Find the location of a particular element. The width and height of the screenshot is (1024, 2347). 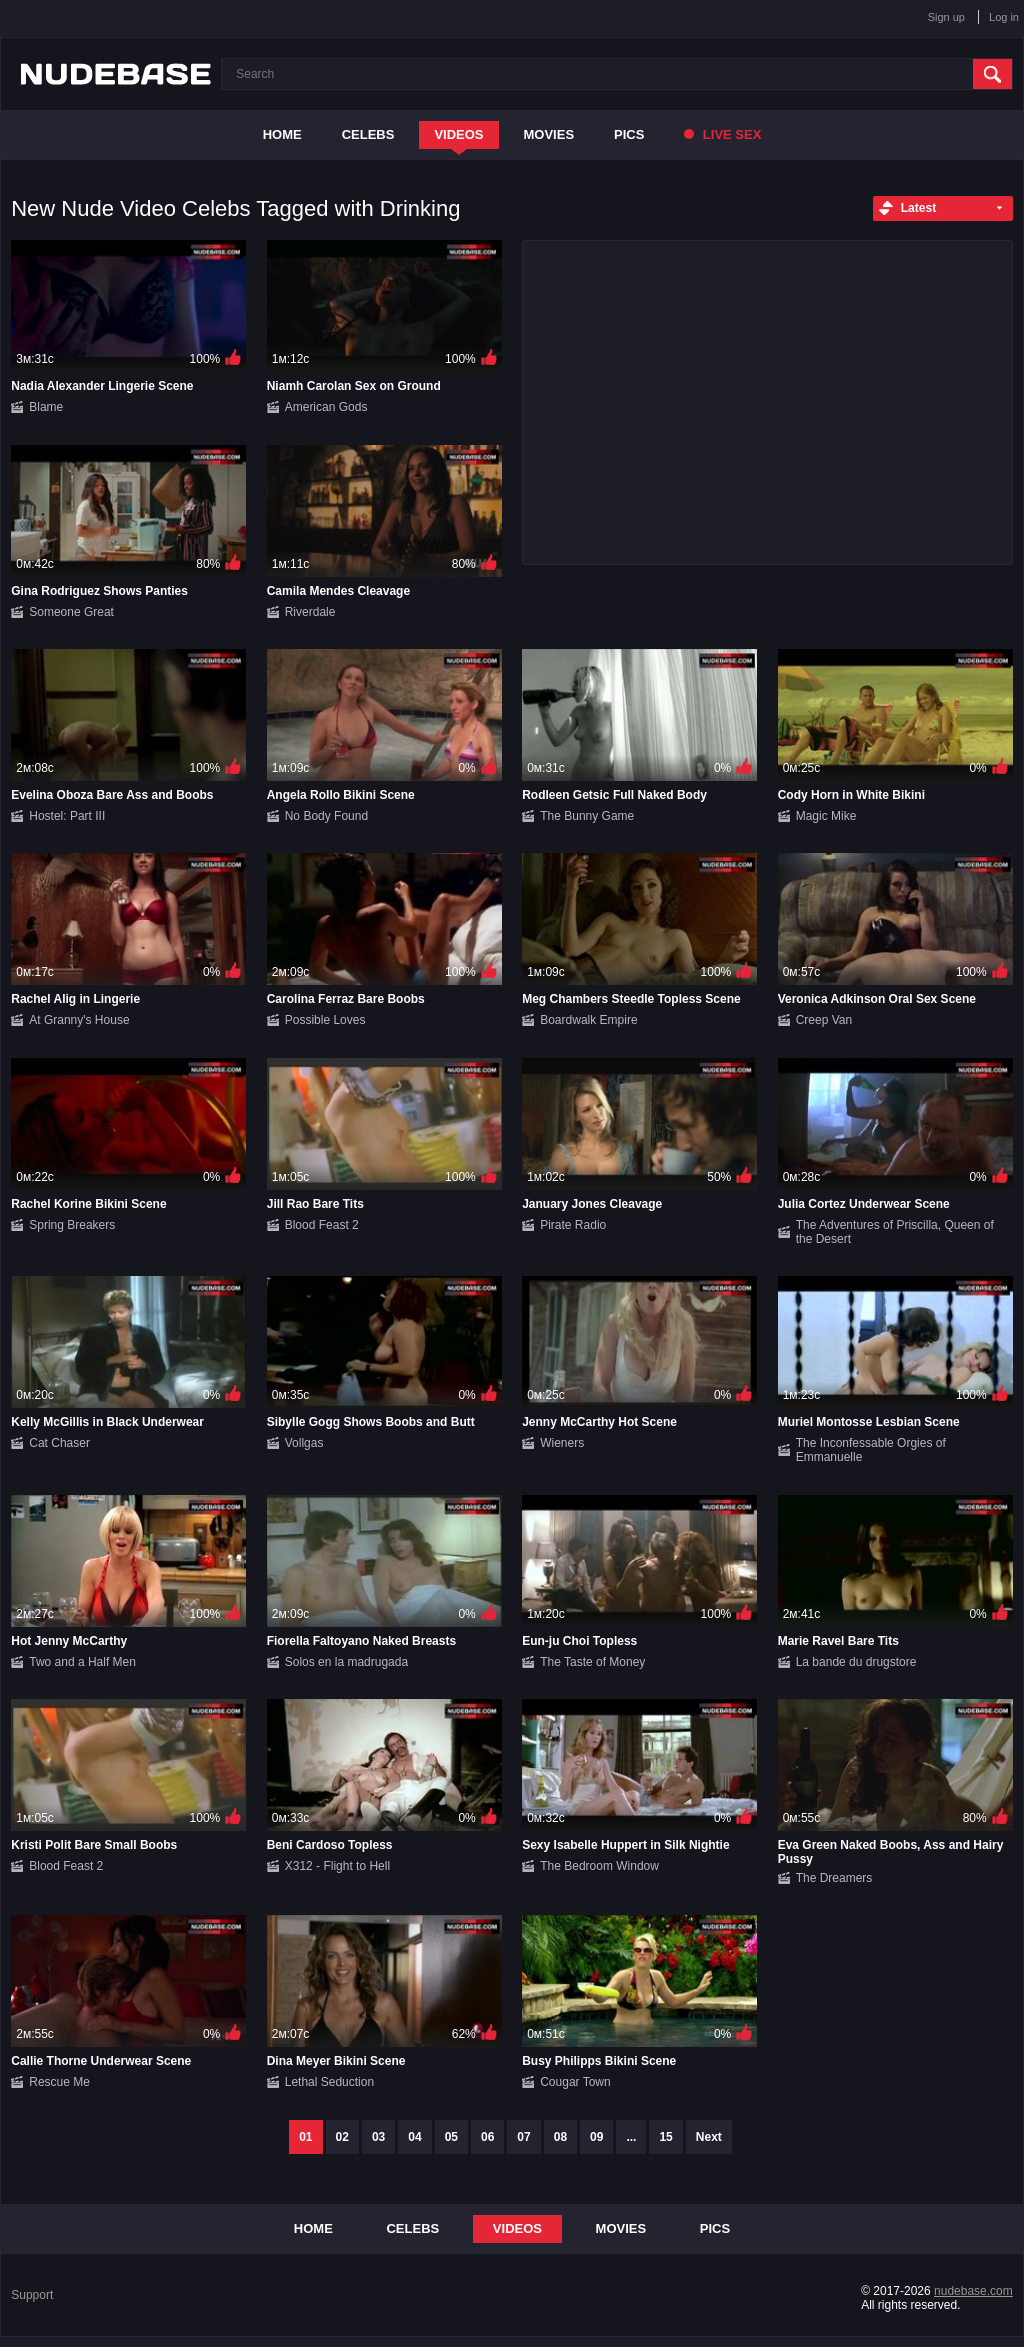

Celebs is located at coordinates (368, 134).